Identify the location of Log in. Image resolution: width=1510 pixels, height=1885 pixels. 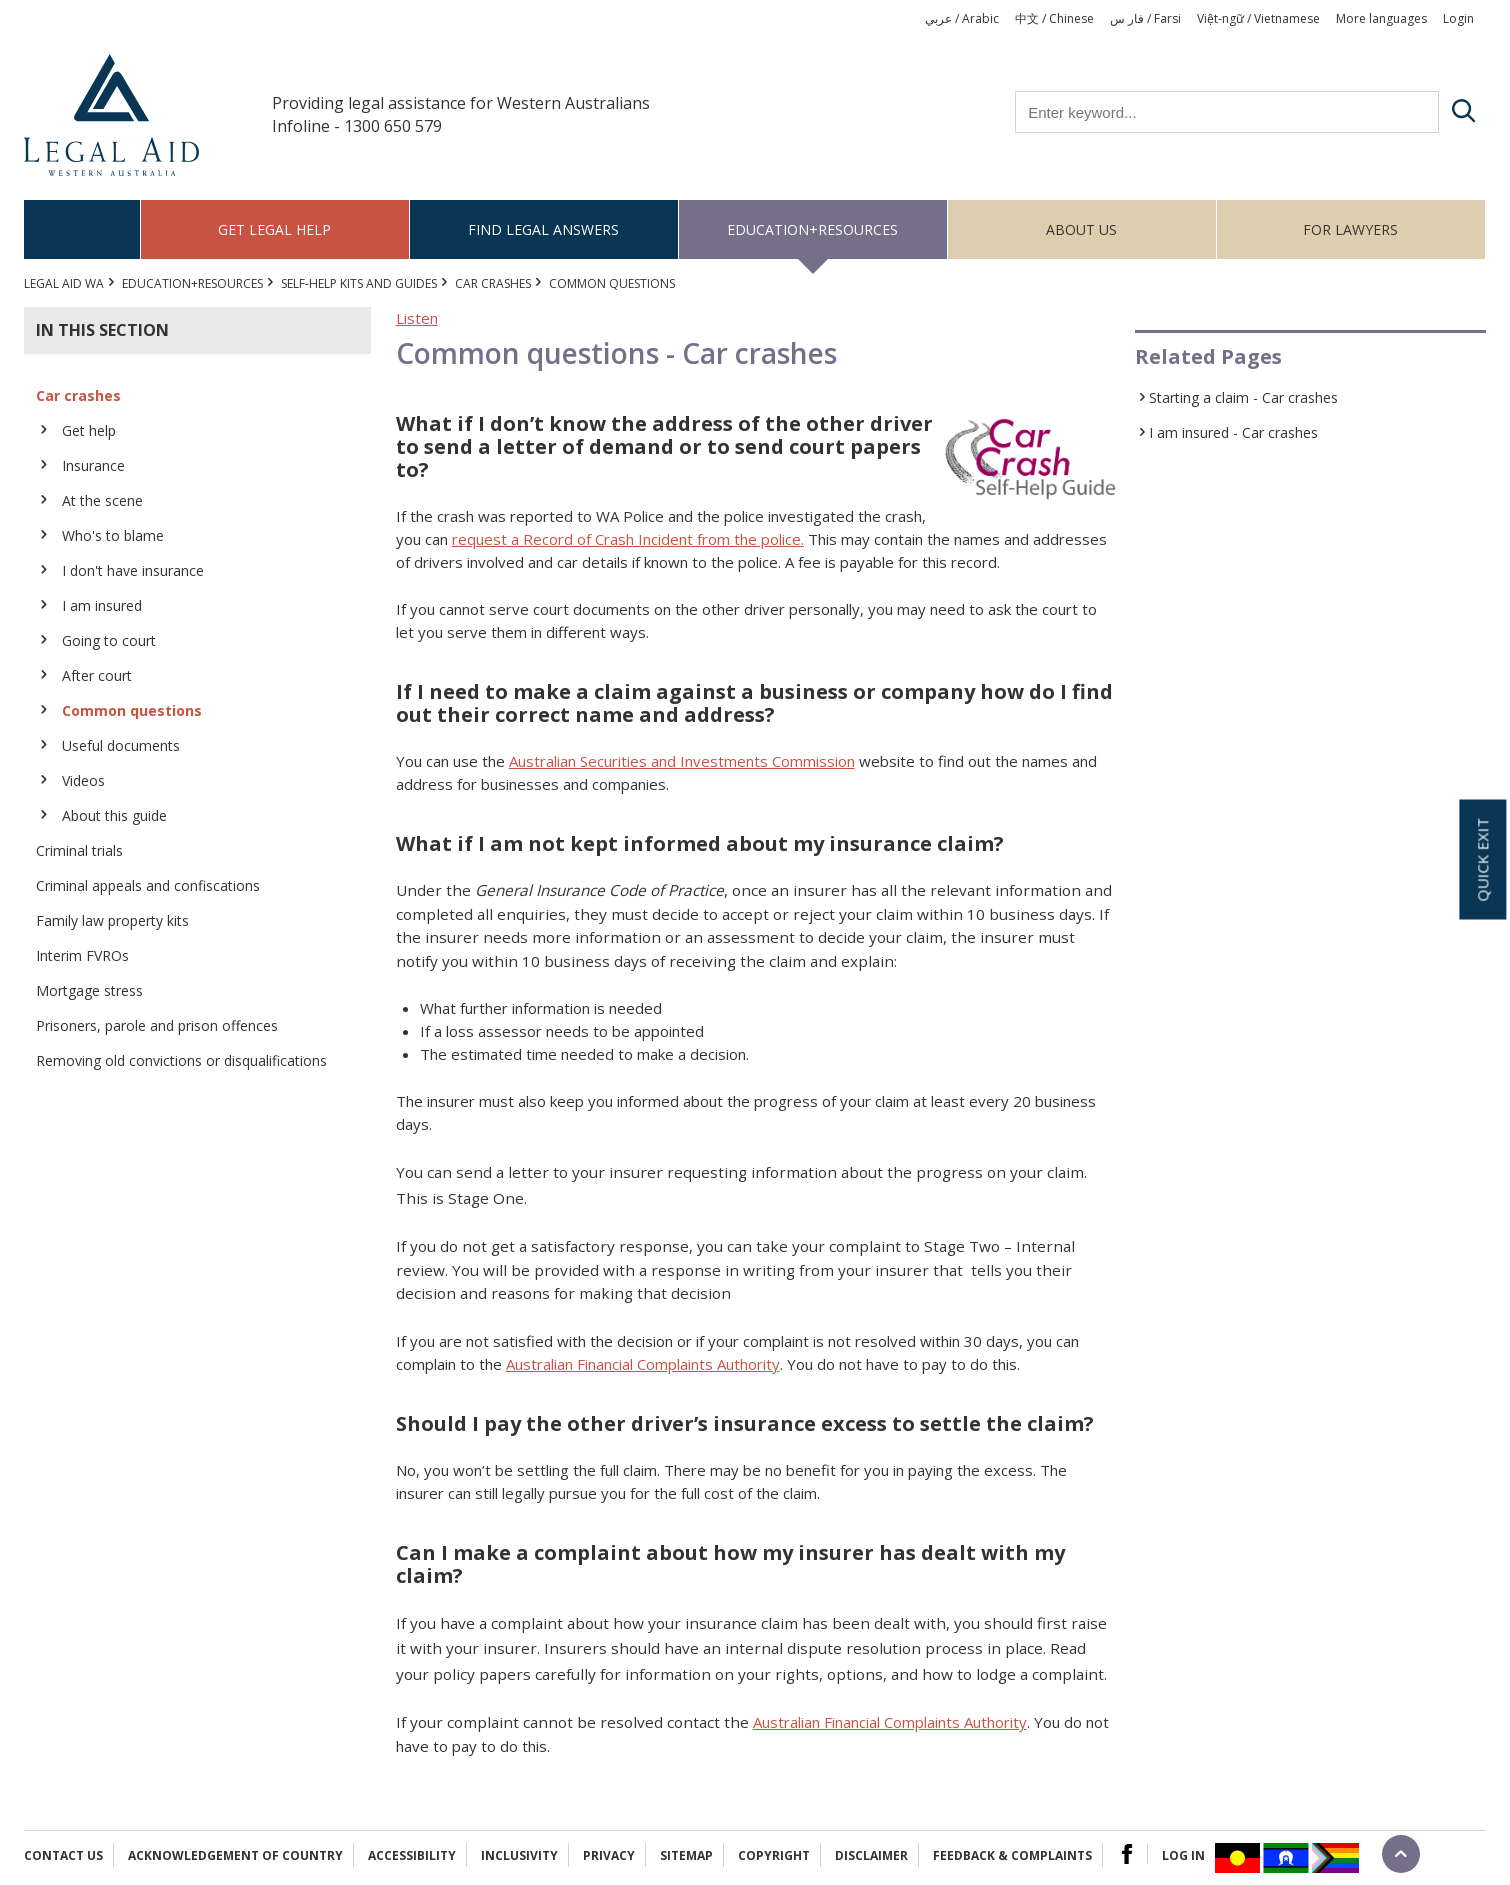
(1183, 1855).